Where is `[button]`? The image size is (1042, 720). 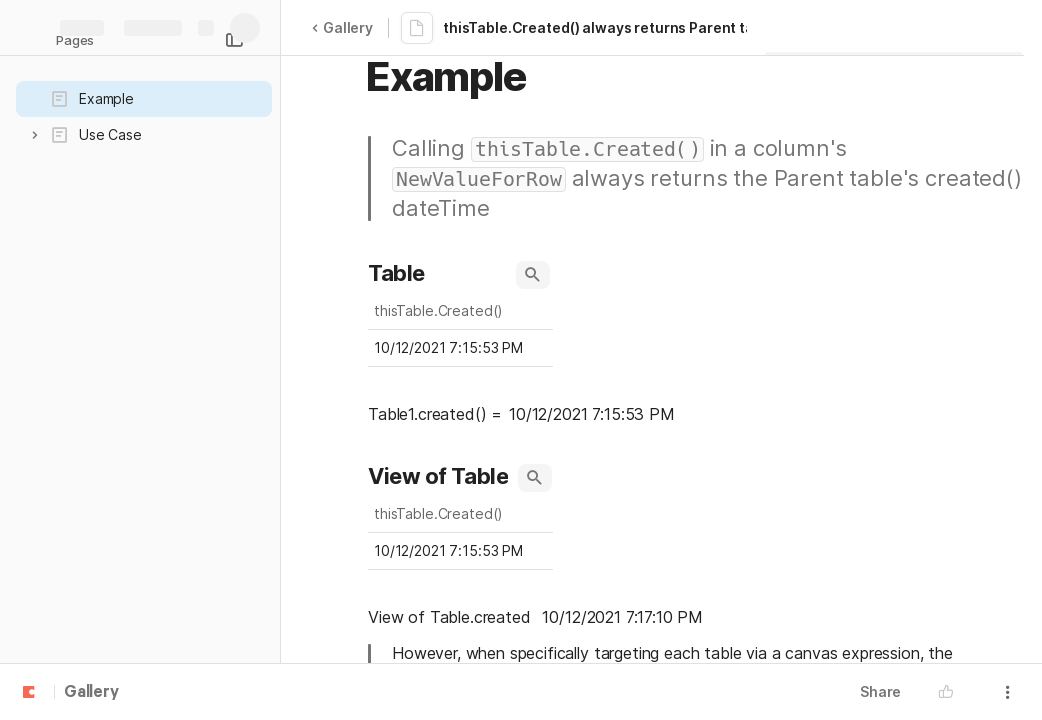 [button] is located at coordinates (35, 135).